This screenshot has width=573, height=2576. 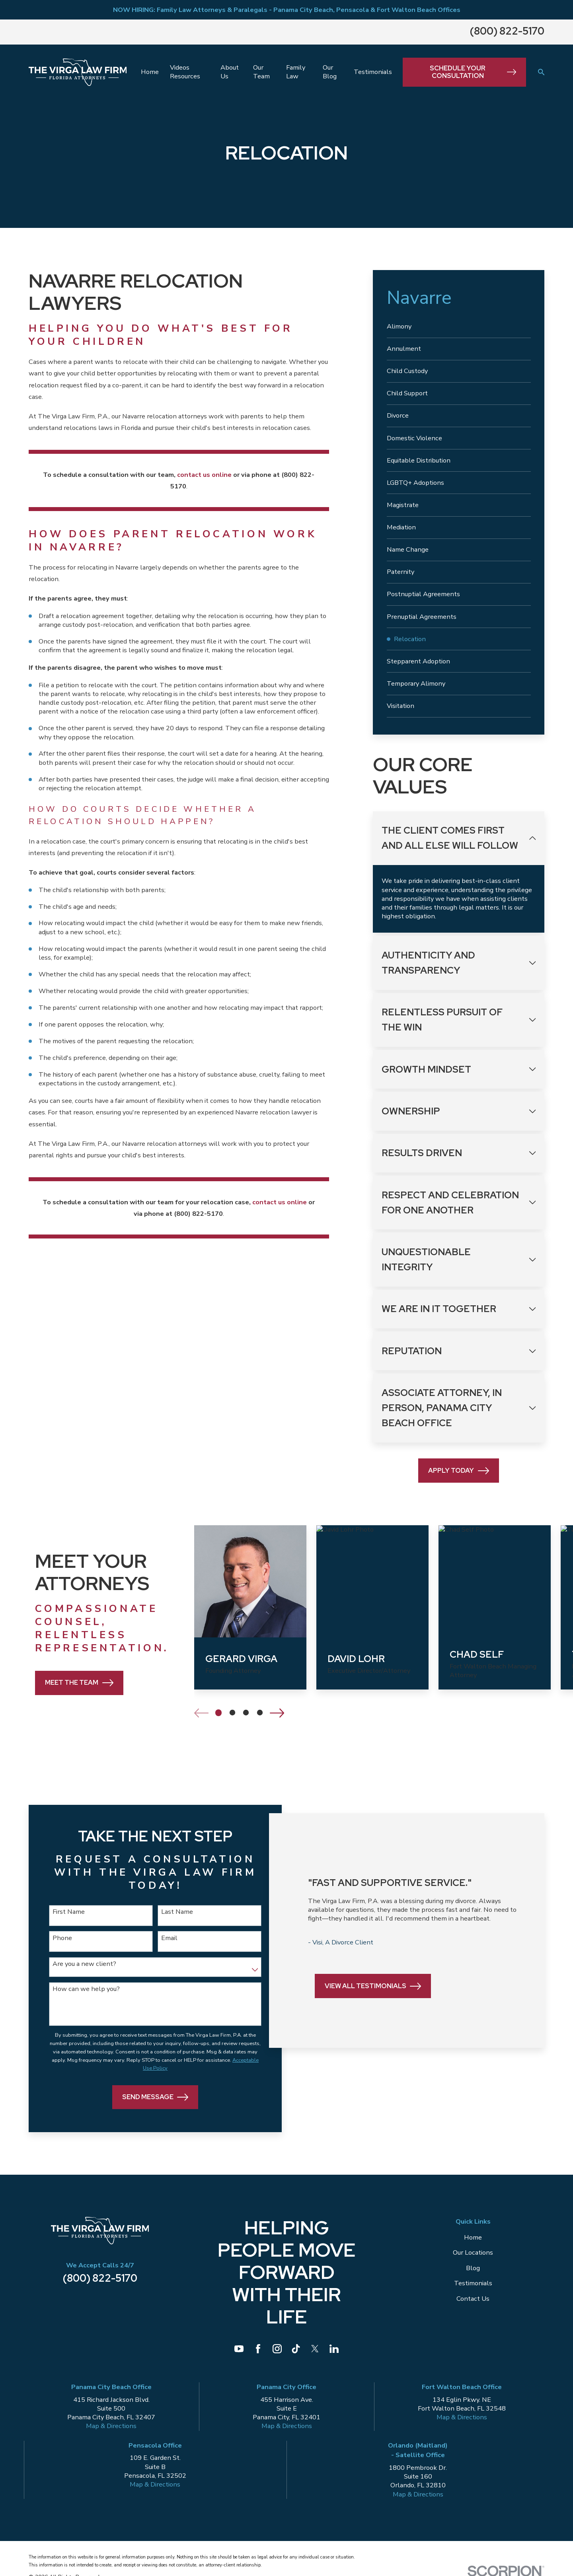 What do you see at coordinates (61, 1939) in the screenshot?
I see `Phone` at bounding box center [61, 1939].